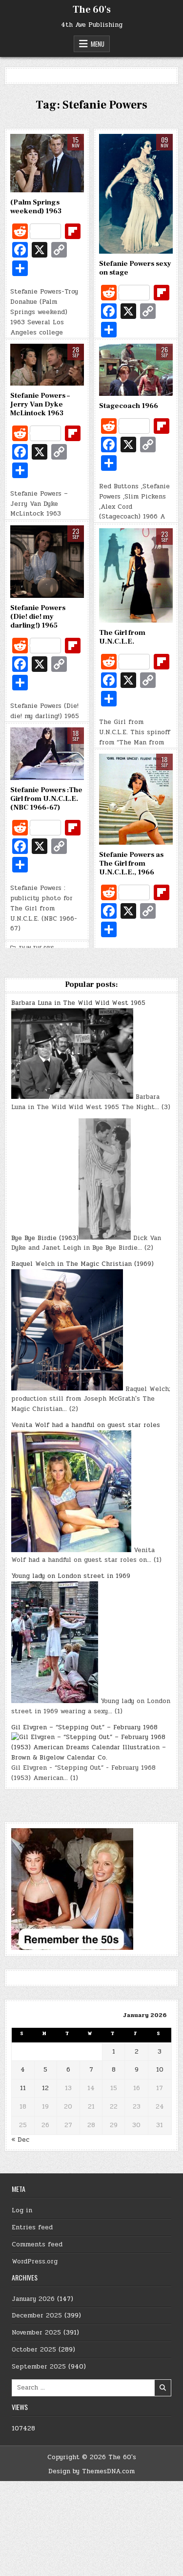 This screenshot has width=183, height=2576. What do you see at coordinates (137, 2052) in the screenshot?
I see `2 [Posts published on January 2, 2026]` at bounding box center [137, 2052].